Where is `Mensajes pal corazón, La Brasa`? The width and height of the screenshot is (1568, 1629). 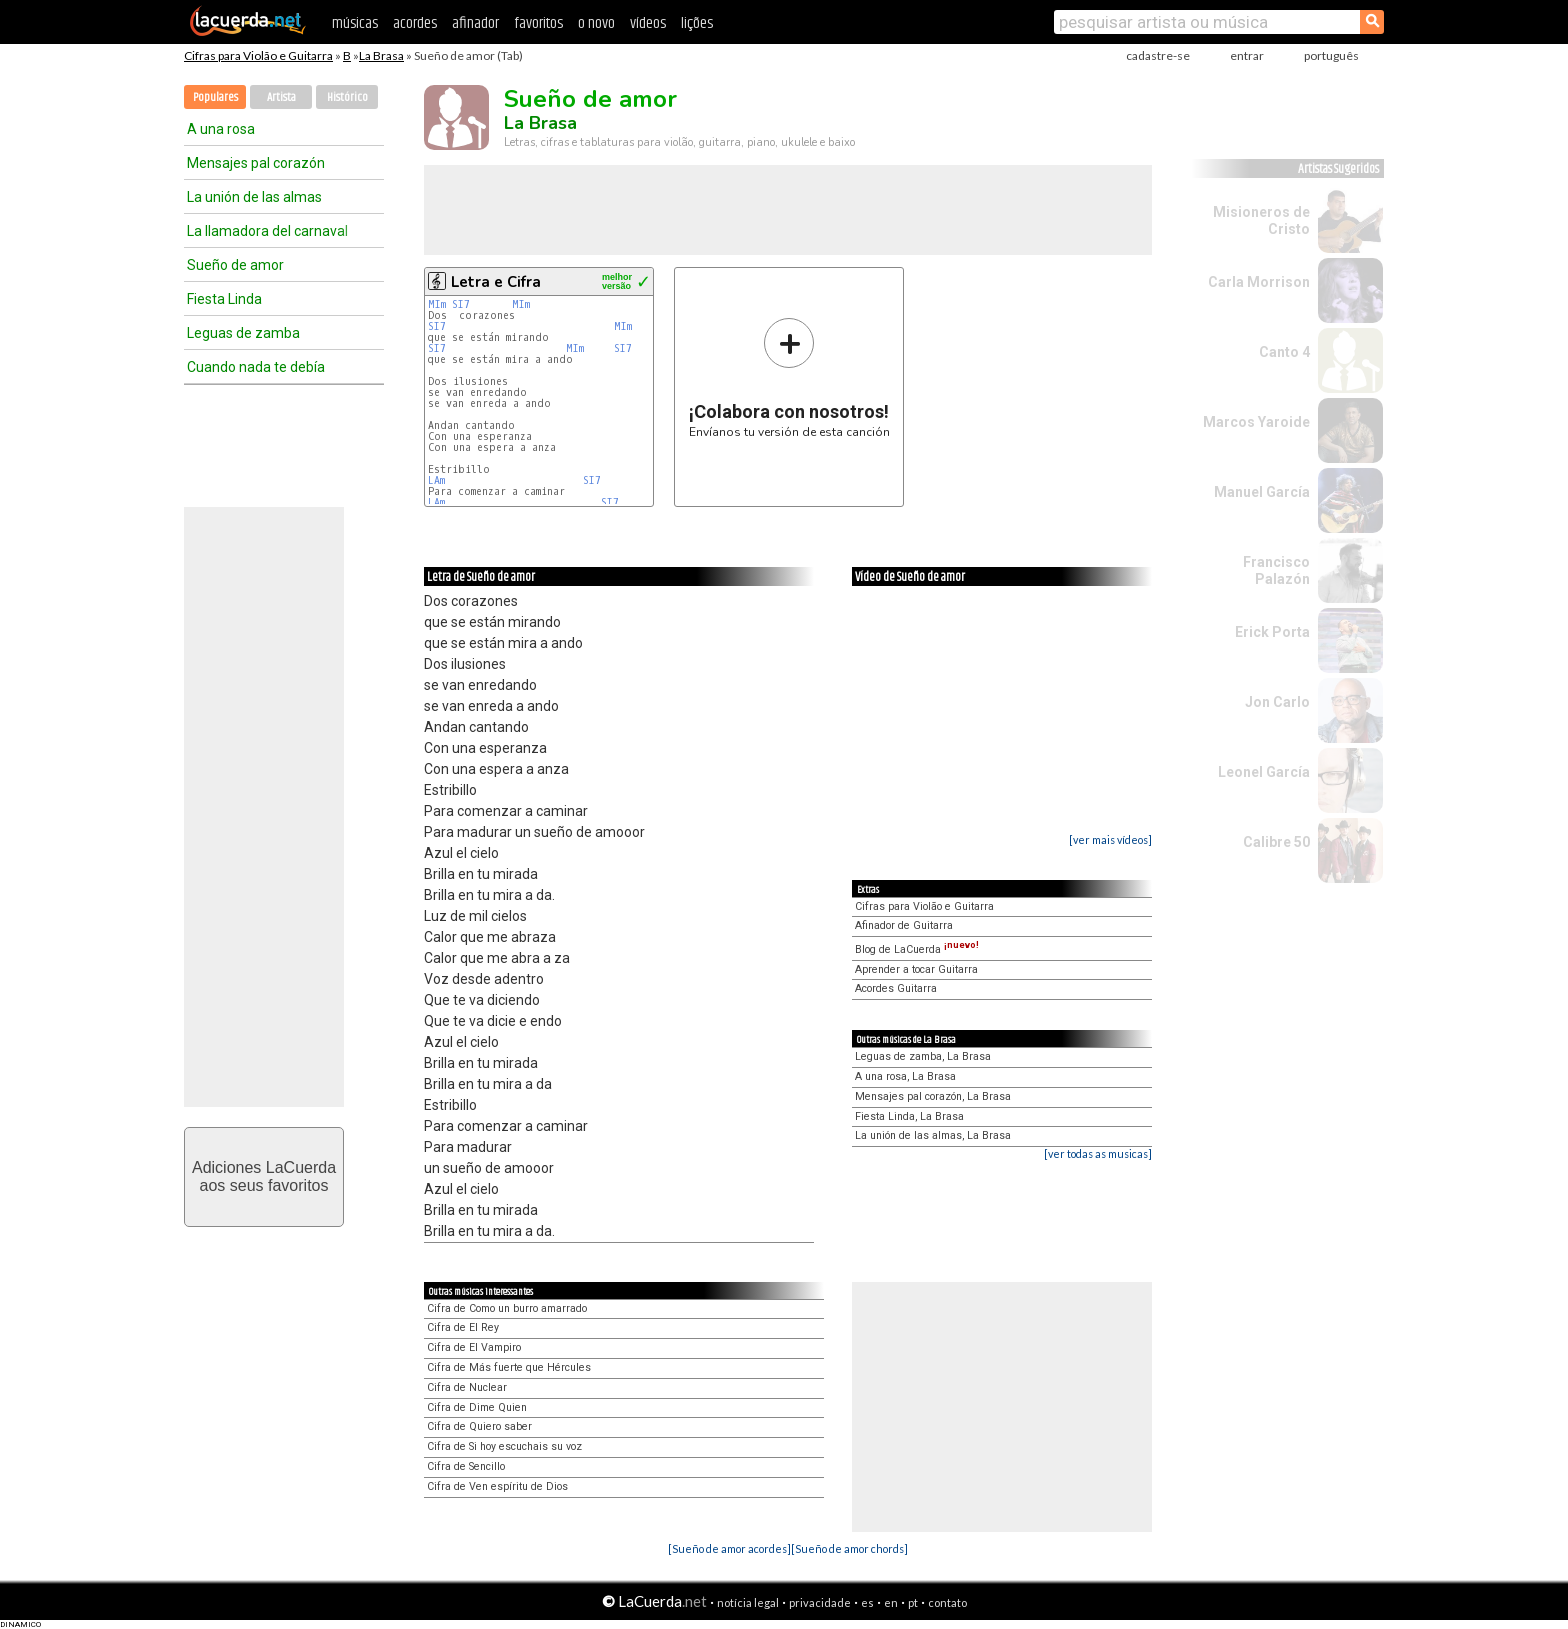 Mensajes pal corazón, La Brasa is located at coordinates (933, 1096).